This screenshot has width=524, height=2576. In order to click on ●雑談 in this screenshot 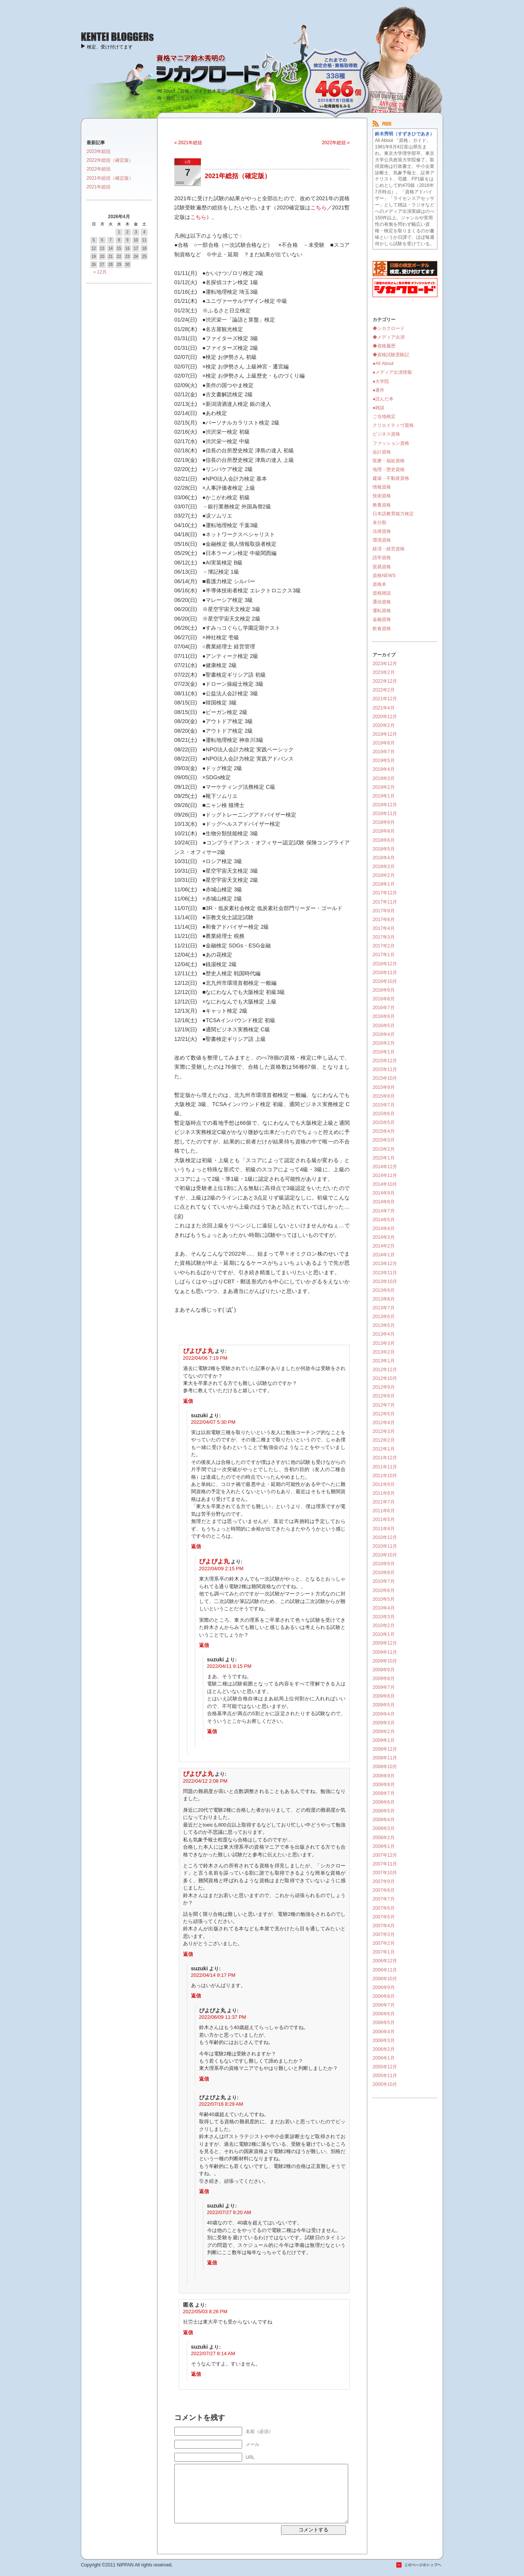, I will do `click(378, 407)`.